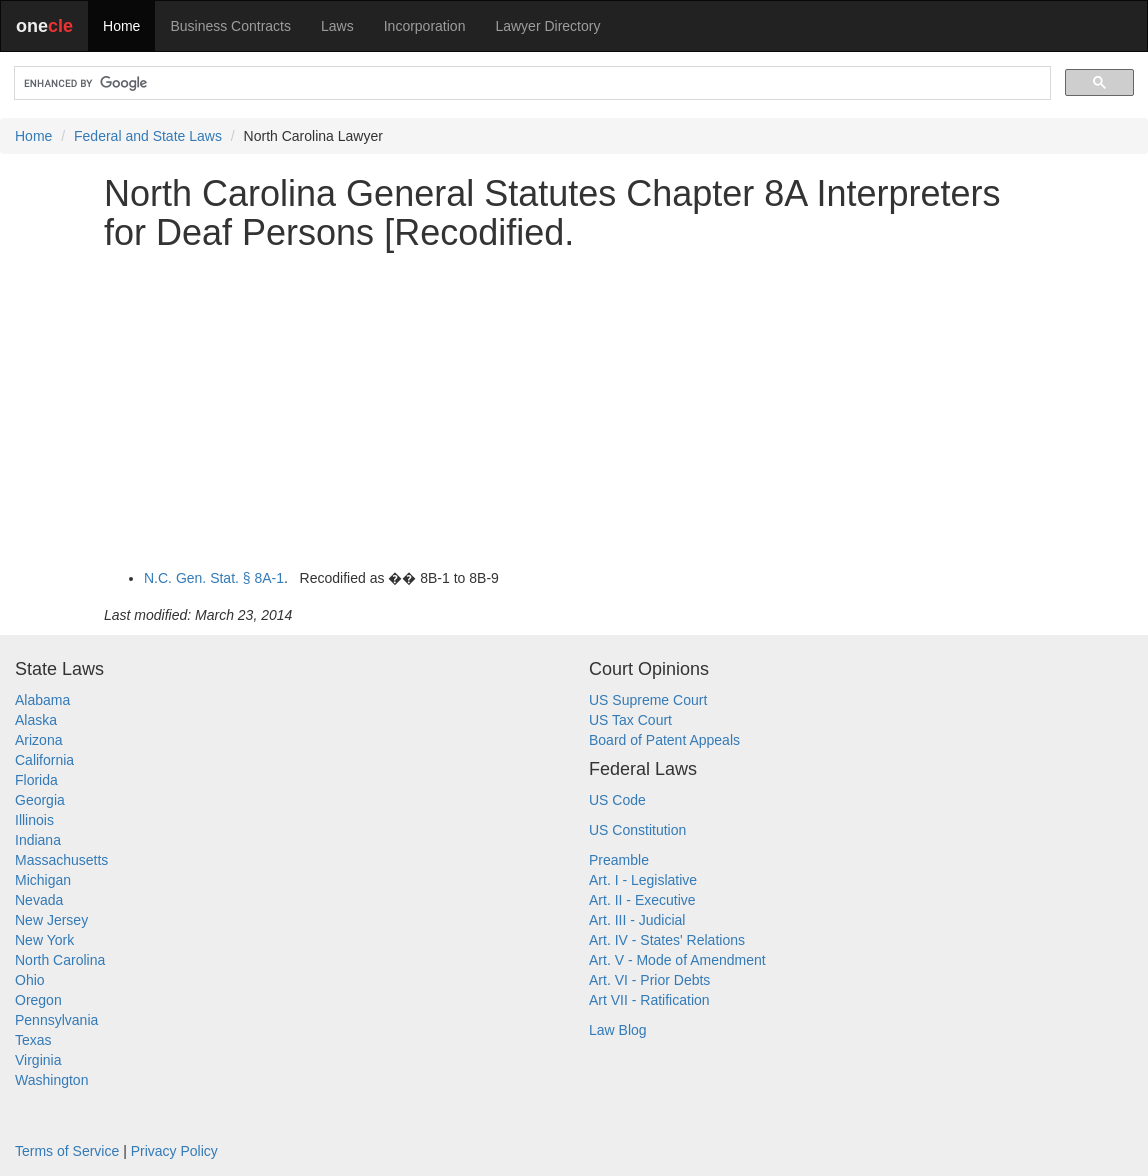  What do you see at coordinates (617, 800) in the screenshot?
I see `US Code` at bounding box center [617, 800].